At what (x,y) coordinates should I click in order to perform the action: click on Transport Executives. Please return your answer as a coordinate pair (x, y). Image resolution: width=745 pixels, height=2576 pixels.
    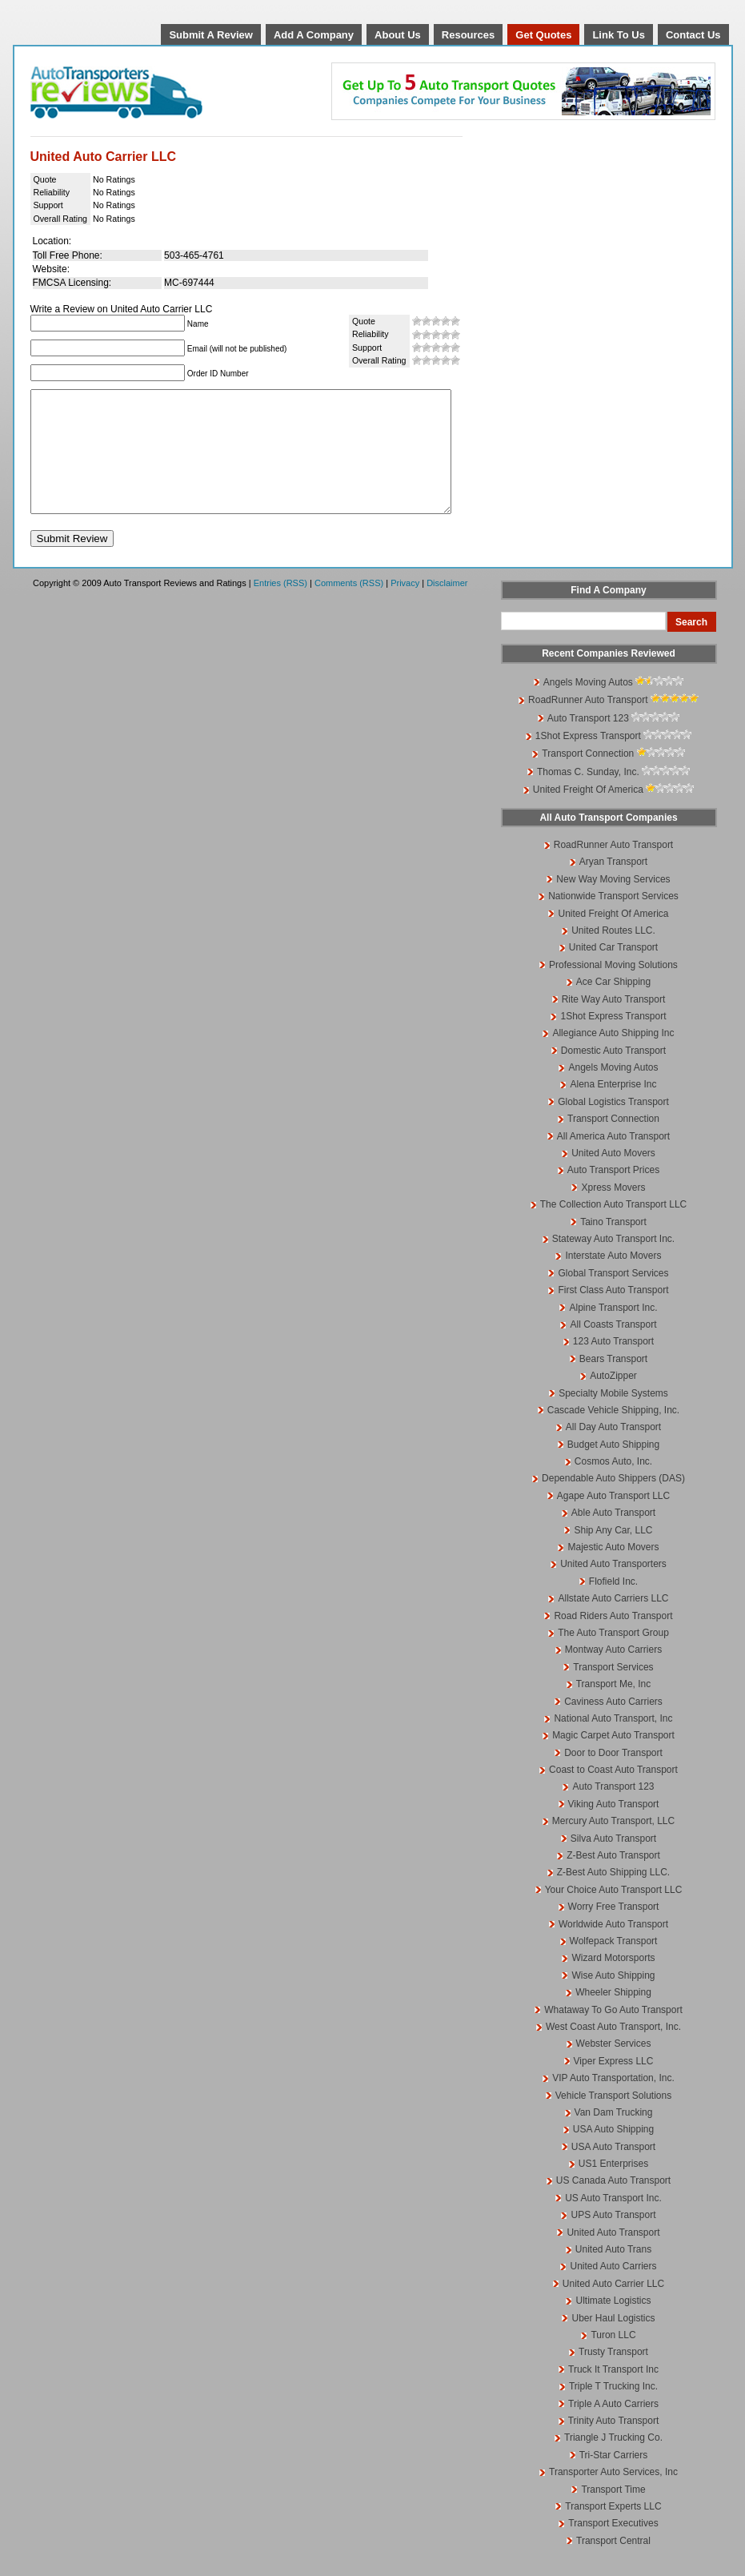
    Looking at the image, I should click on (613, 2547).